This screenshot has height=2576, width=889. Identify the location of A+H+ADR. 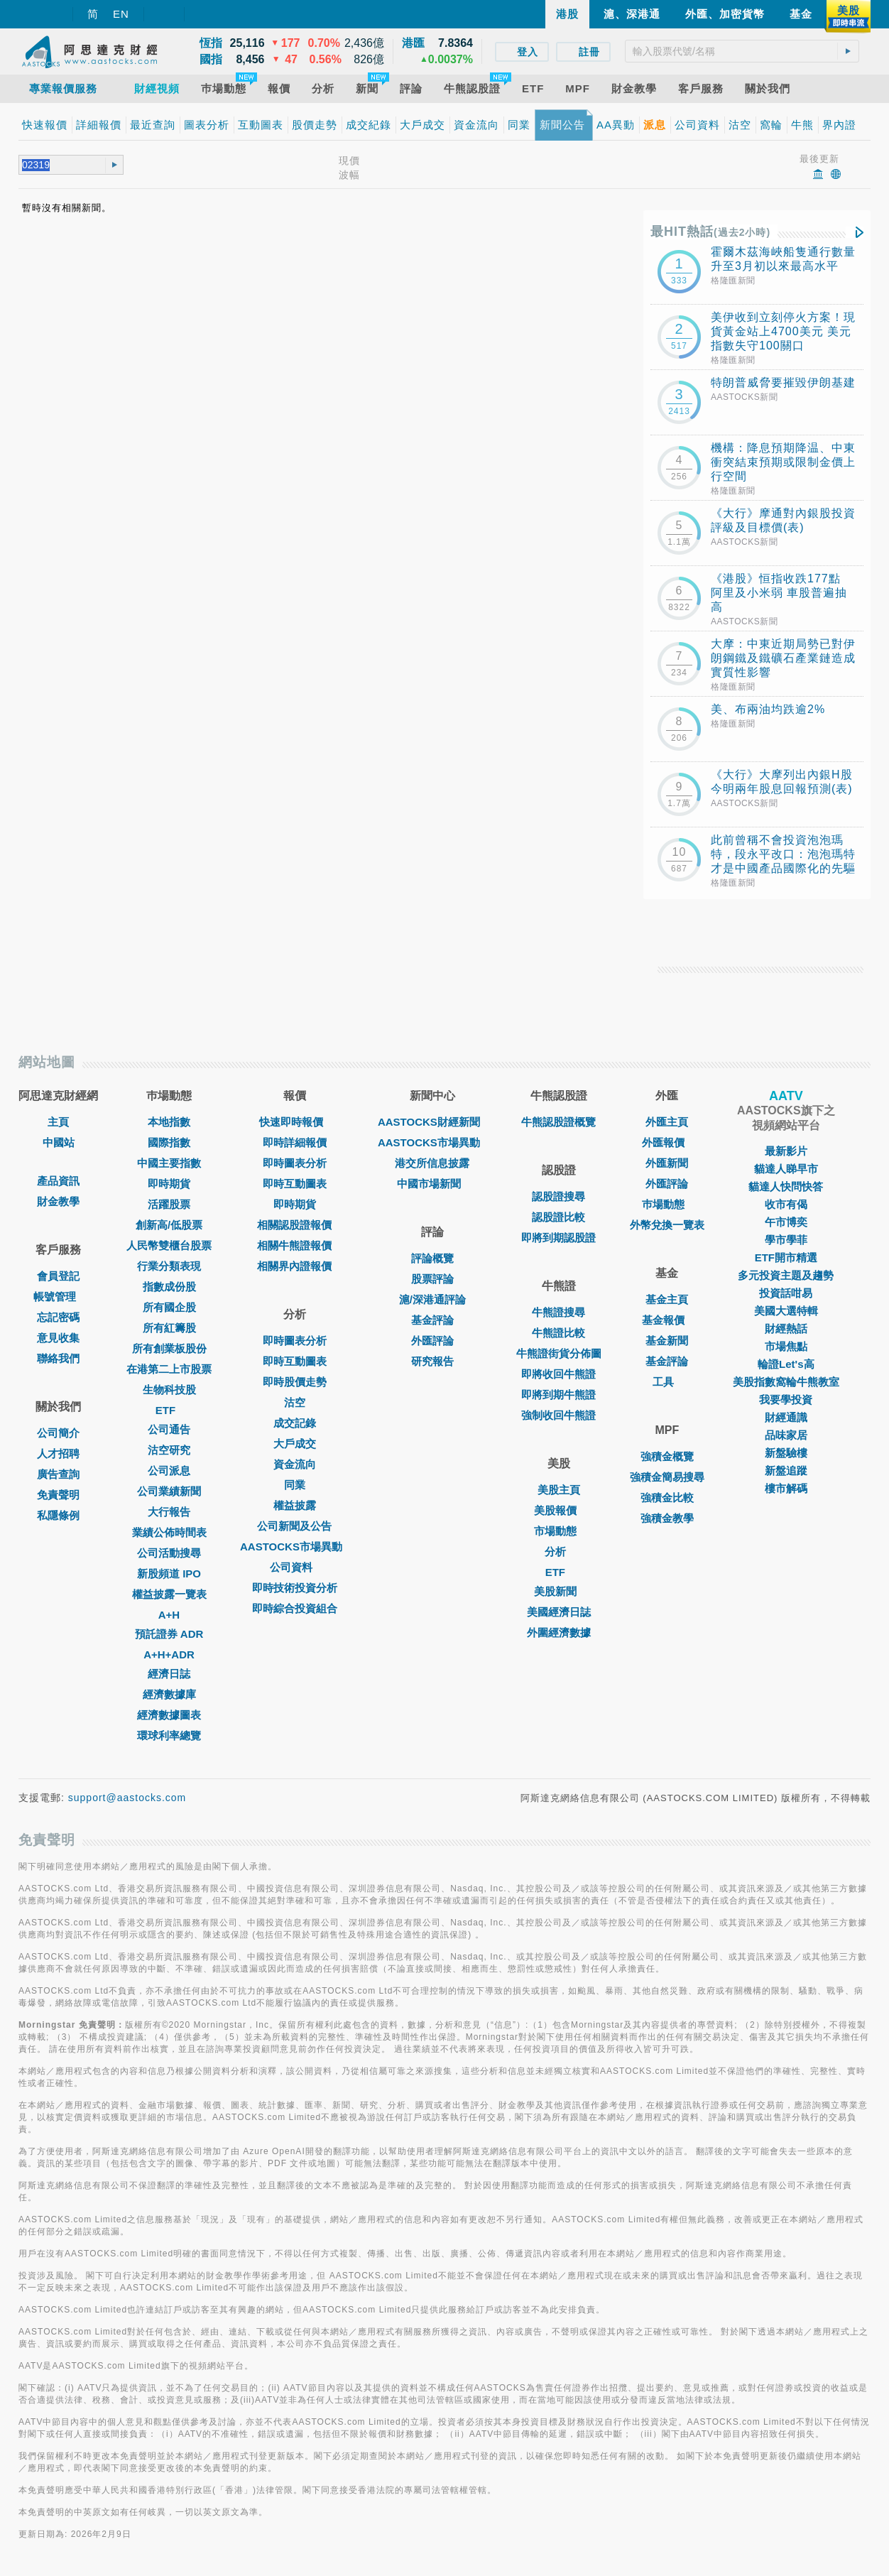
(169, 1654).